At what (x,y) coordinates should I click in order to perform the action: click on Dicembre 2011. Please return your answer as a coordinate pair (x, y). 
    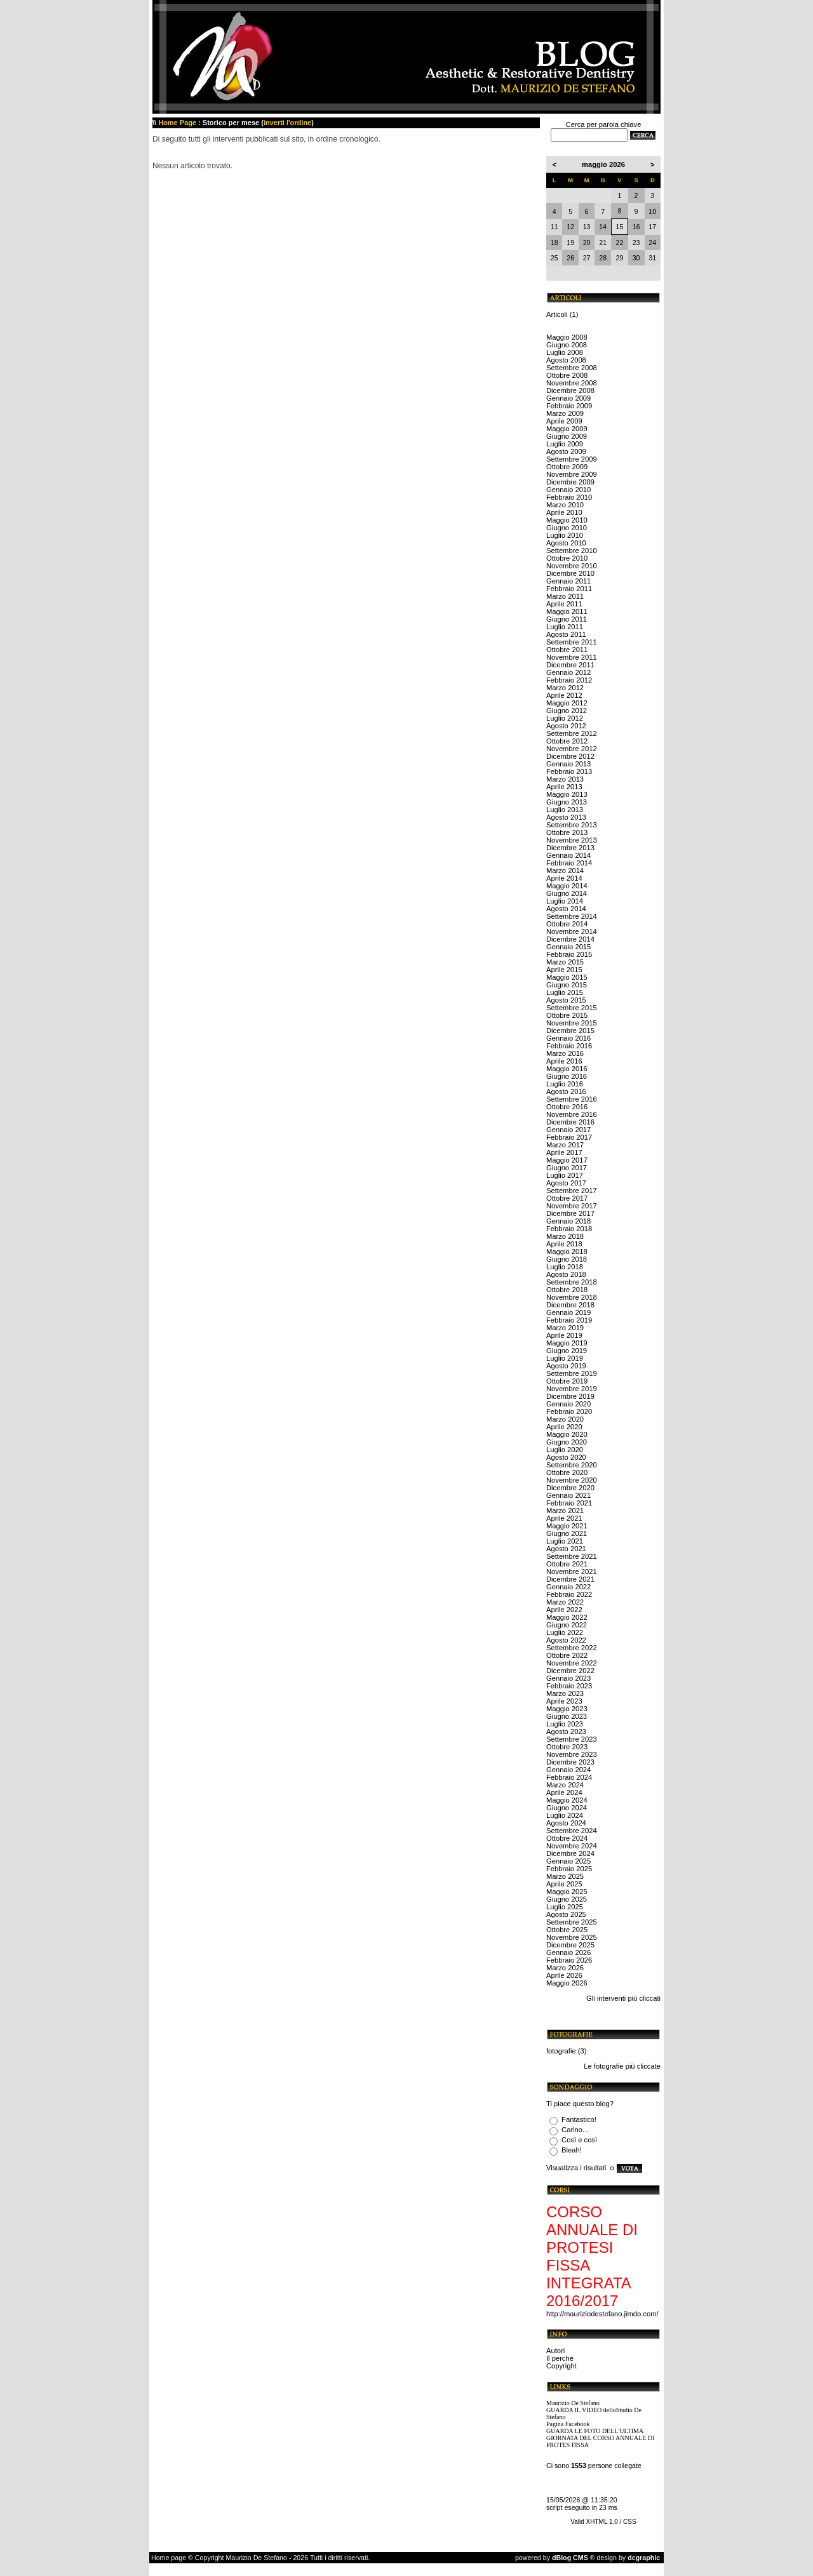
    Looking at the image, I should click on (570, 665).